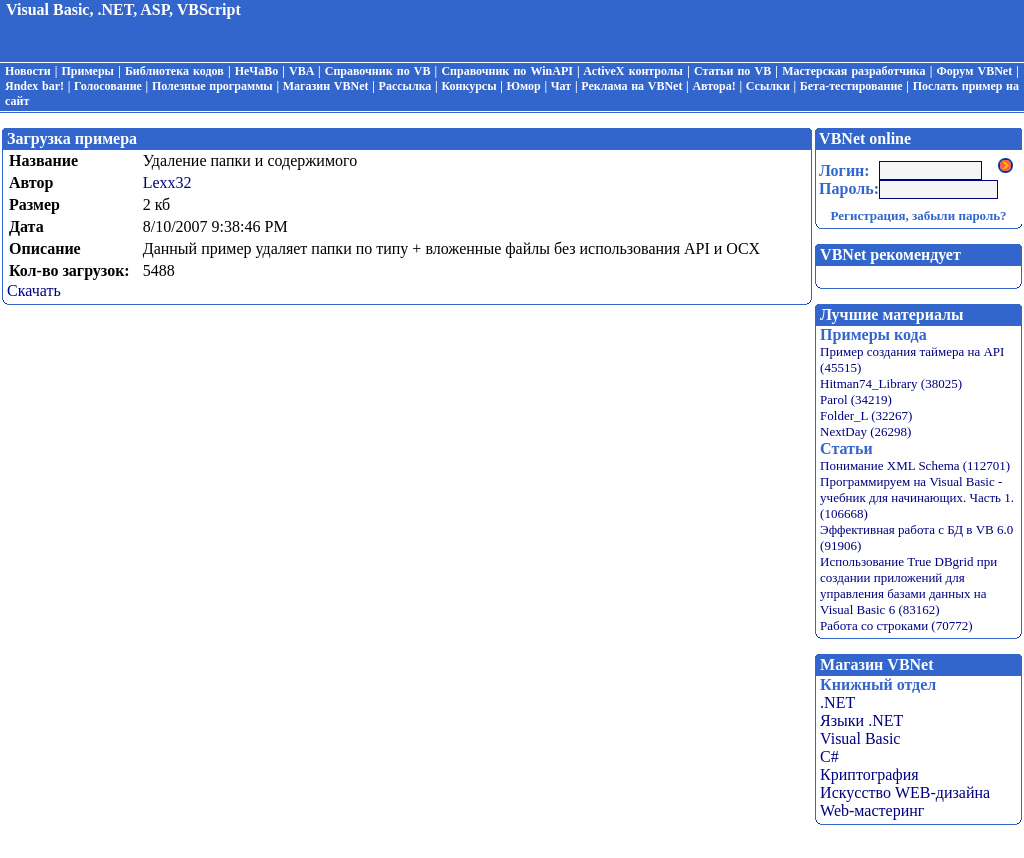  I want to click on Магазин VBNet, so click(326, 86).